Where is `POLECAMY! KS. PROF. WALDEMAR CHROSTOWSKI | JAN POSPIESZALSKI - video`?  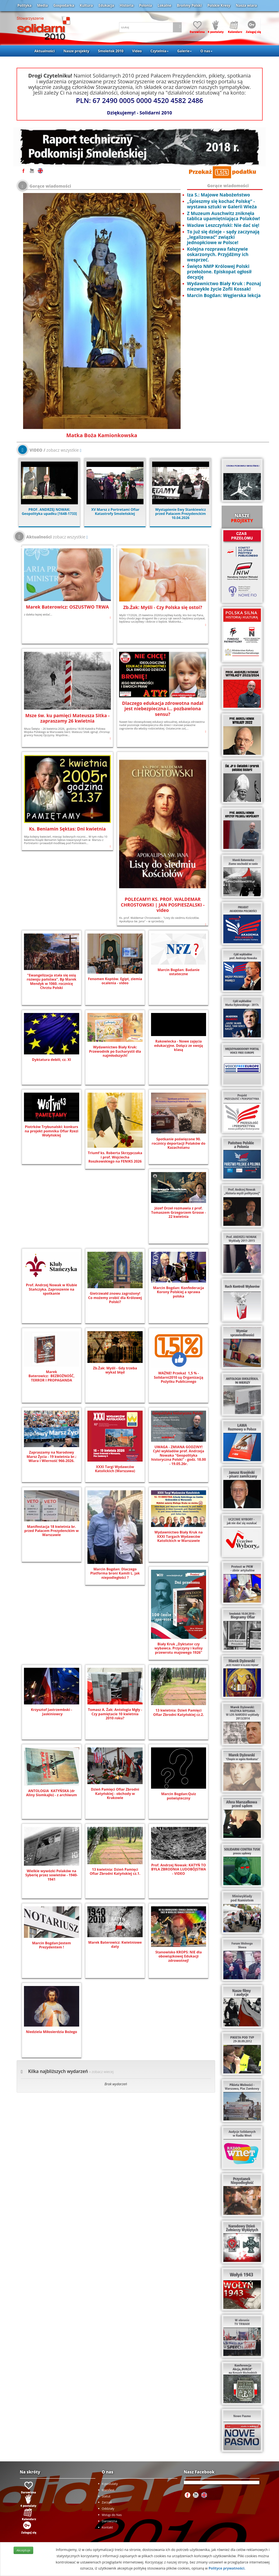 POLECAMY! KS. PROF. WALDEMAR CHROSTOWSKI | JAN POSPIESZALSKI - video is located at coordinates (162, 905).